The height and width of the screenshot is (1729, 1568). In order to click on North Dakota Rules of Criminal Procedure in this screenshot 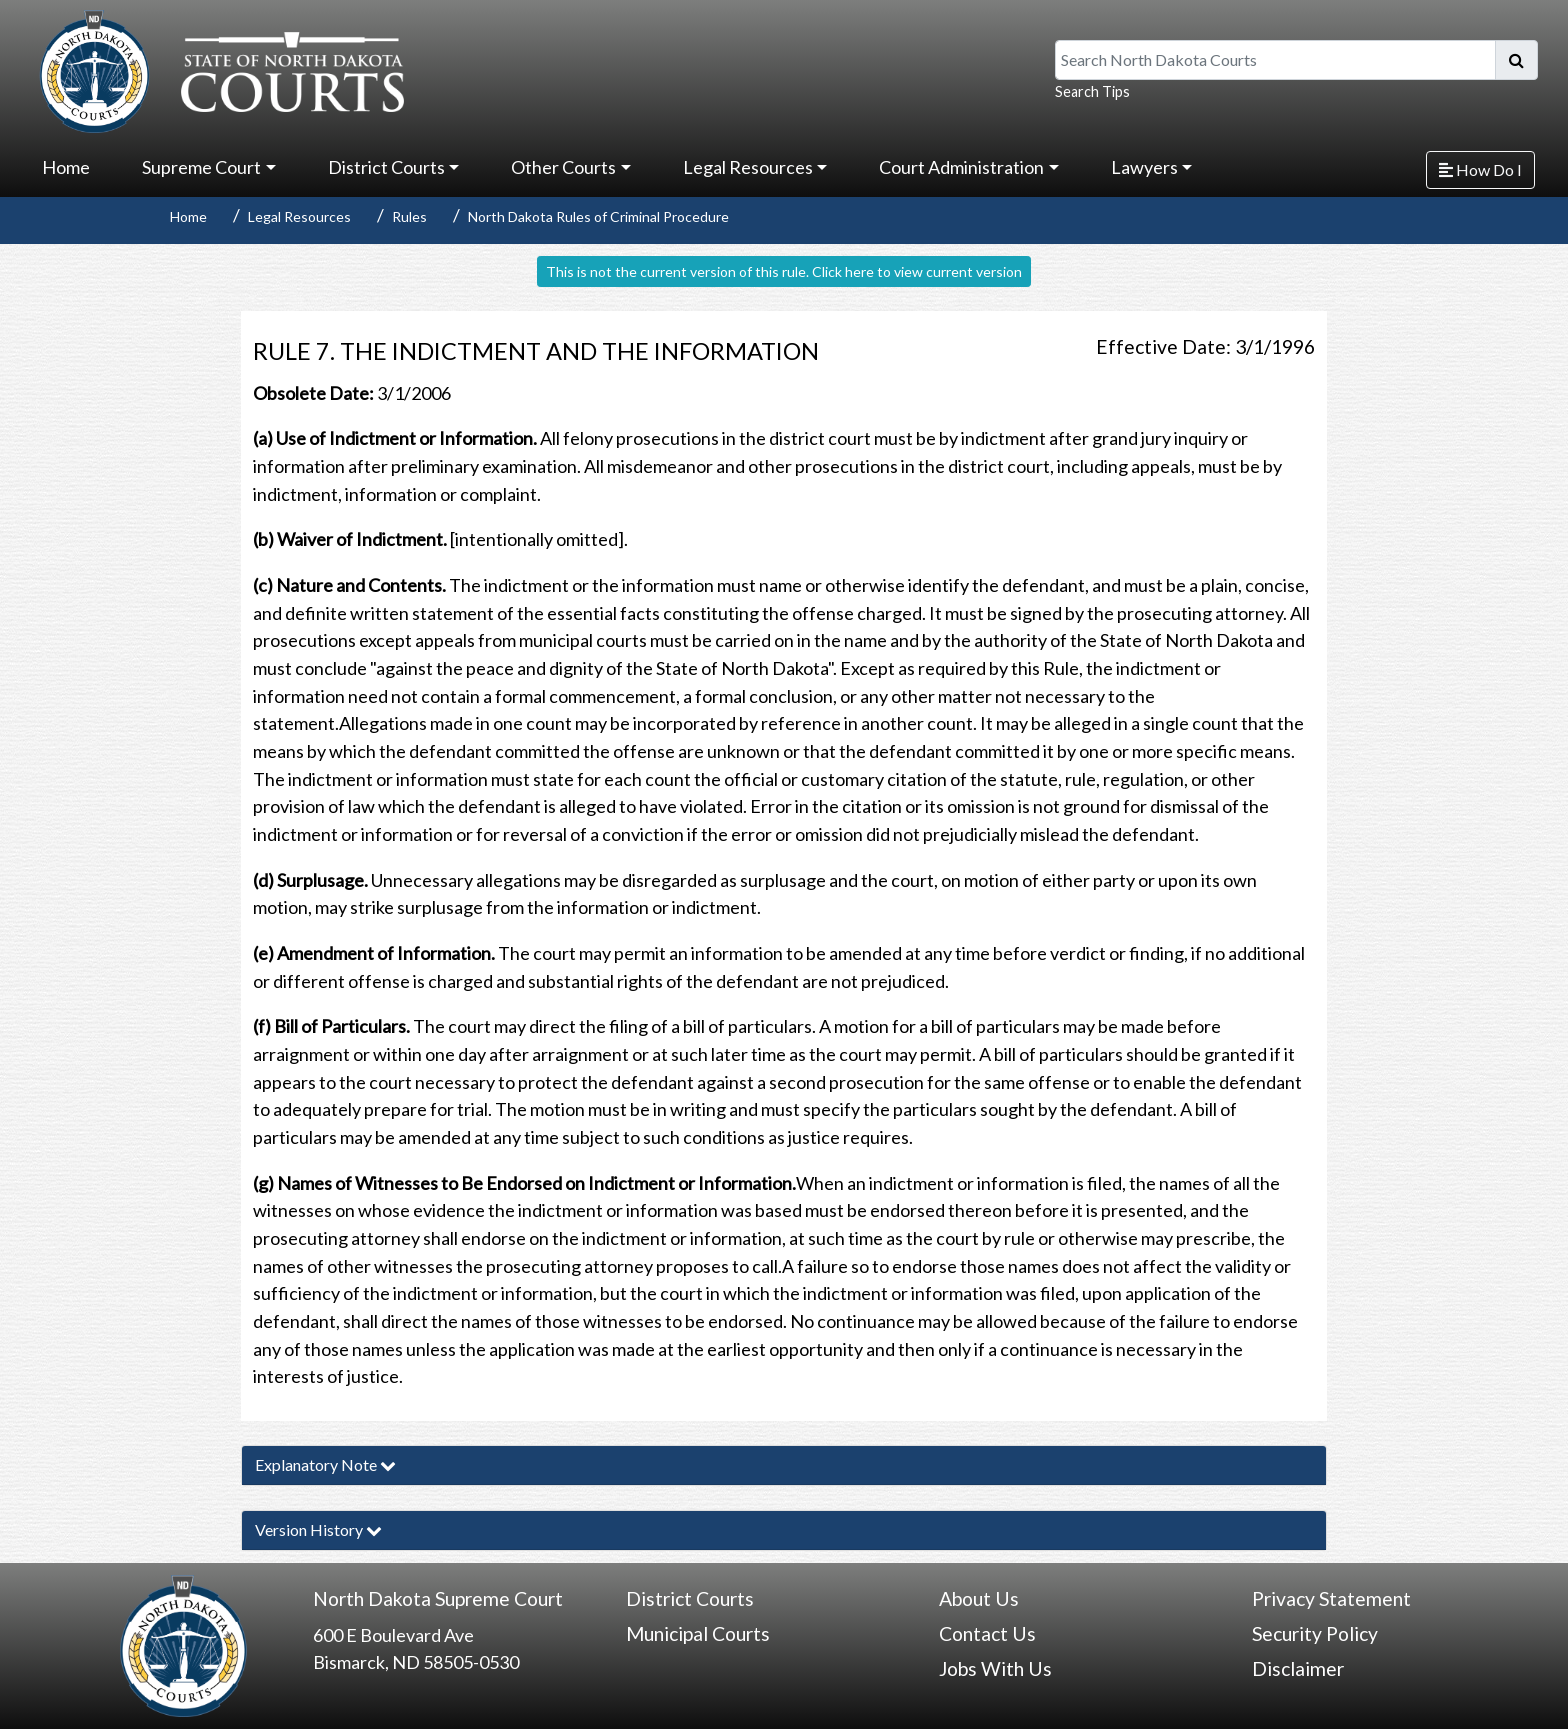, I will do `click(598, 216)`.